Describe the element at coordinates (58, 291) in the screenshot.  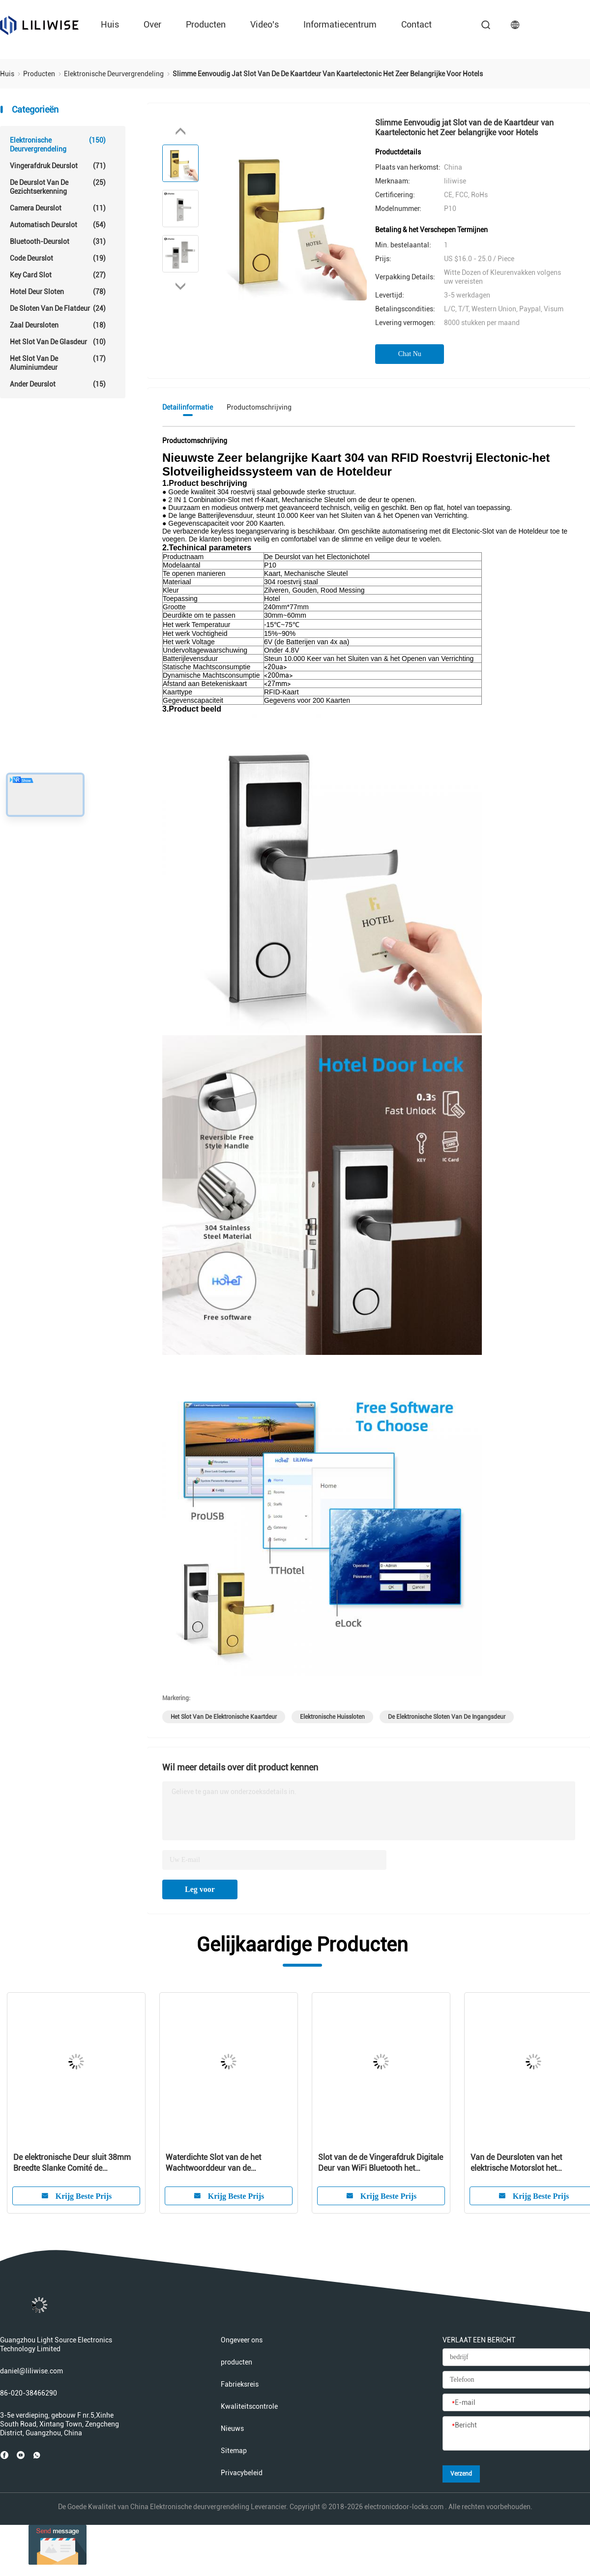
I see `Hotel Deur Sloten` at that location.